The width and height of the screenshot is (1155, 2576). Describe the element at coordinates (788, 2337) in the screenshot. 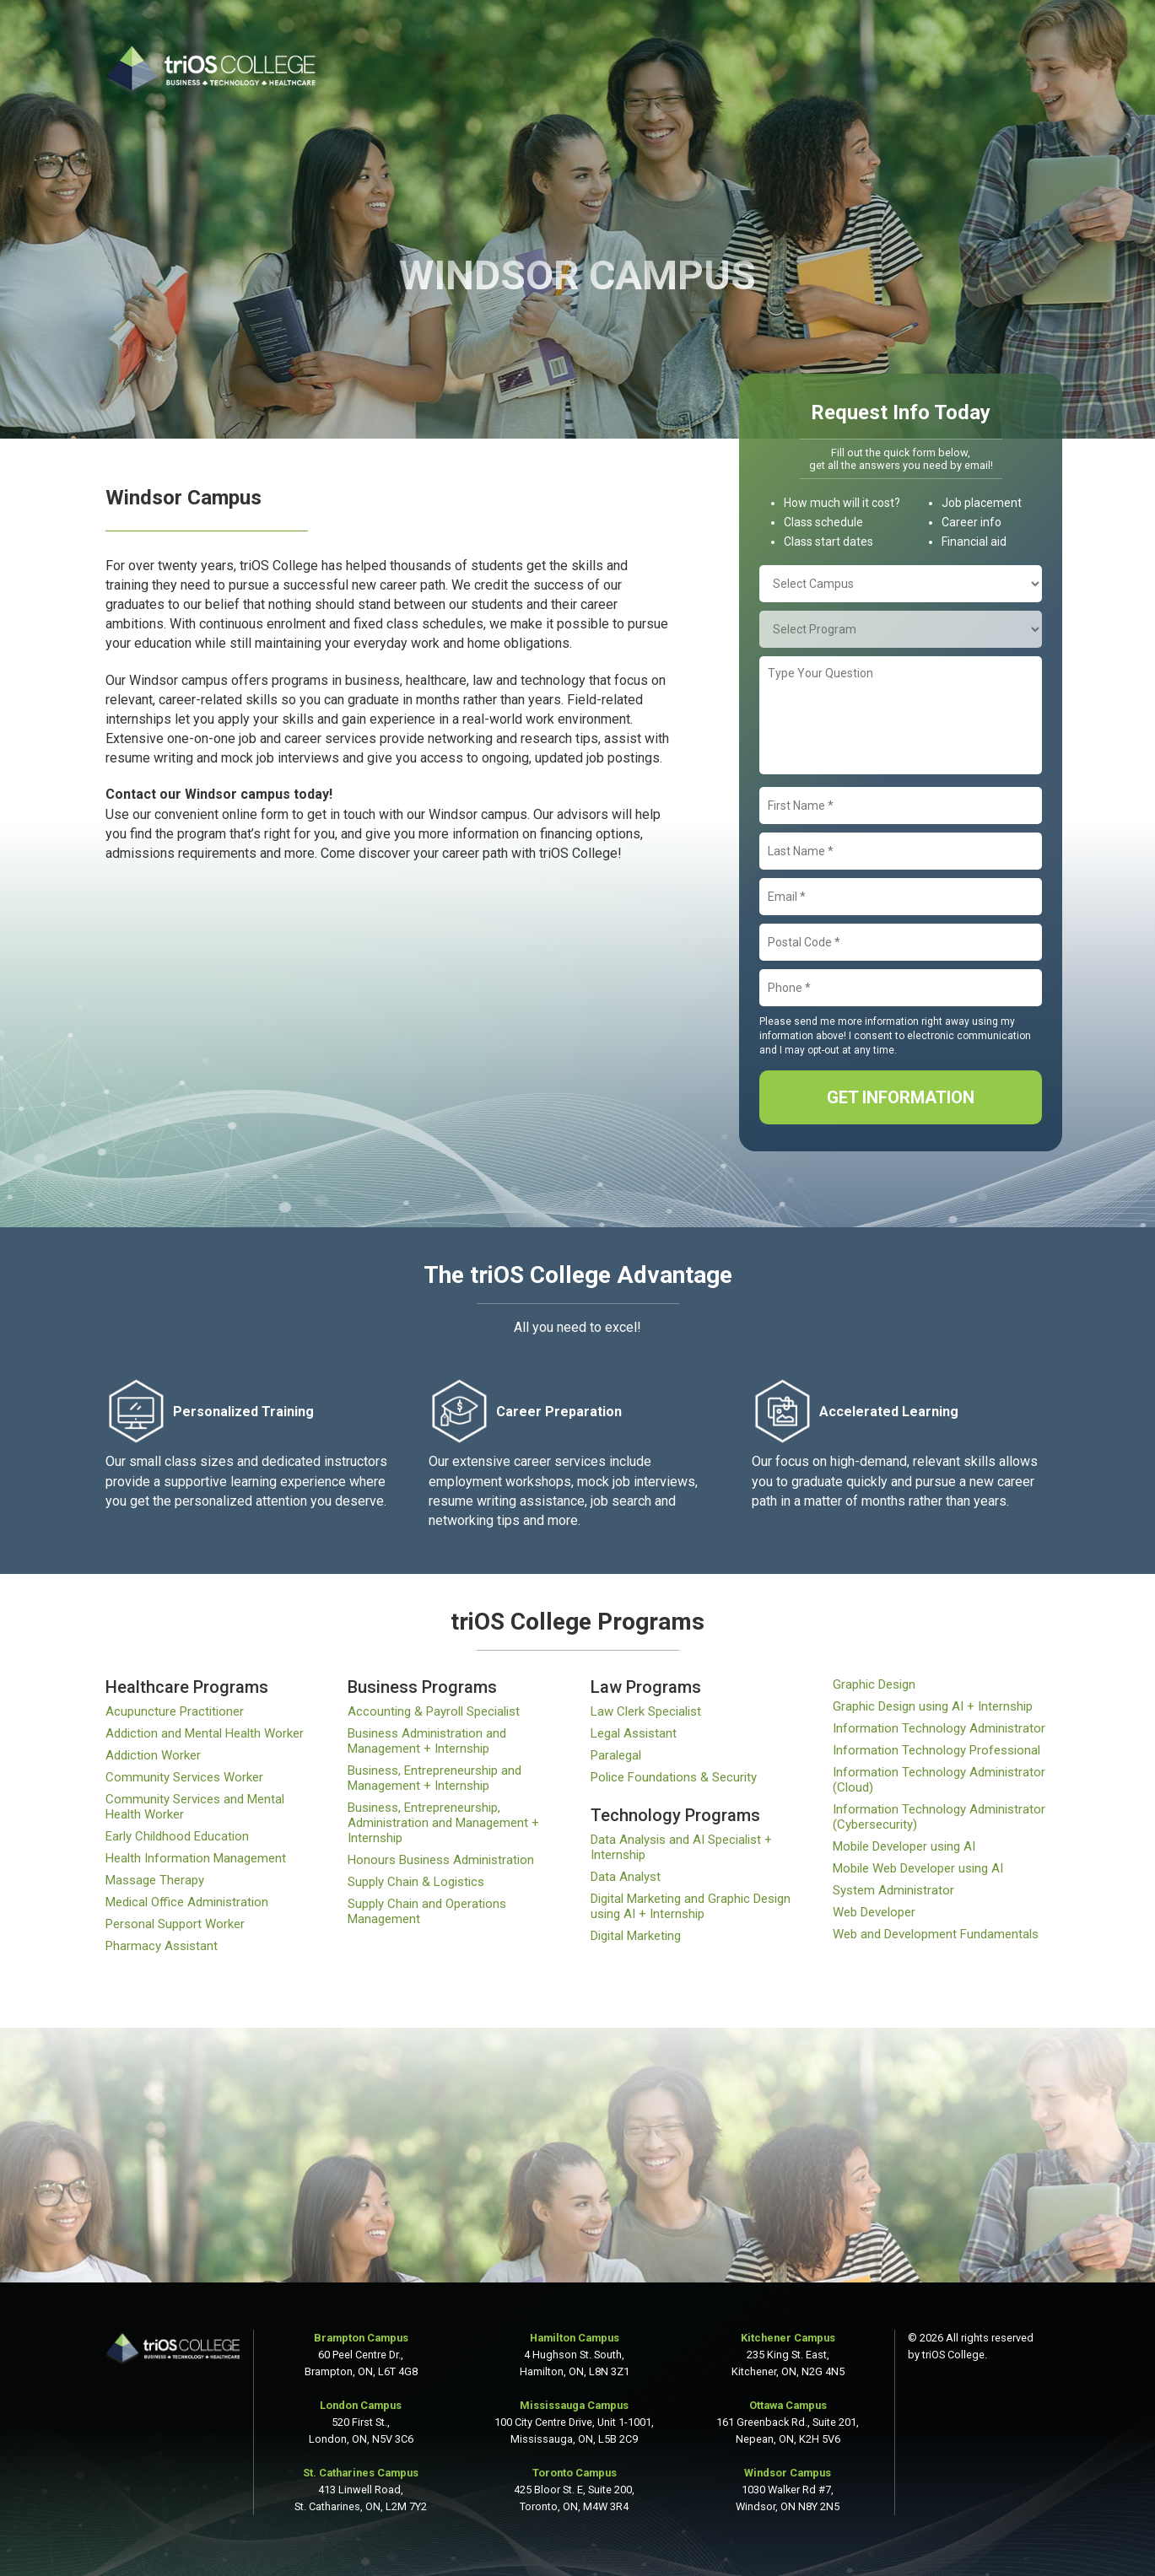

I see `Kitchener Campus` at that location.